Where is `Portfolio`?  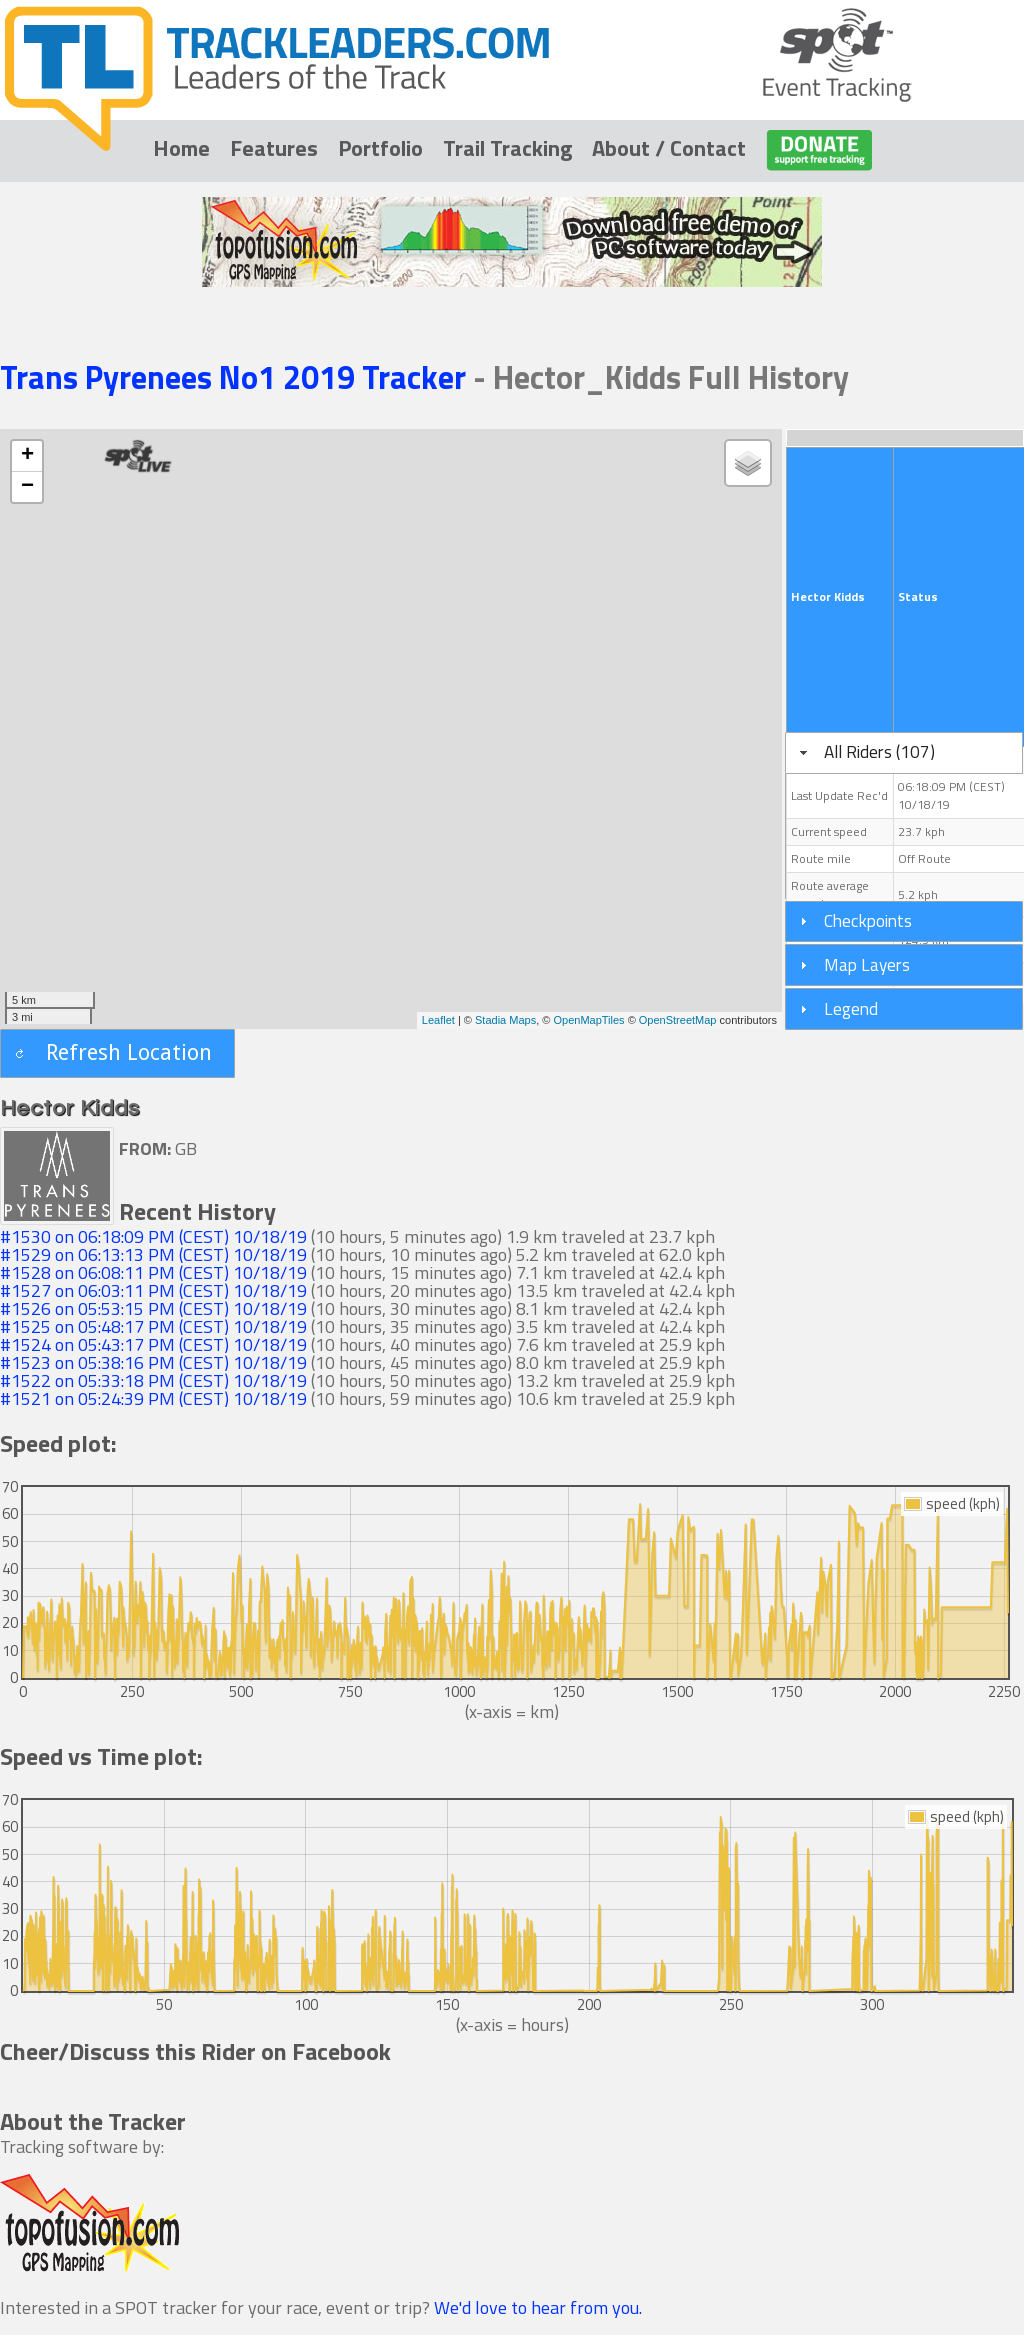
Portfolio is located at coordinates (380, 148).